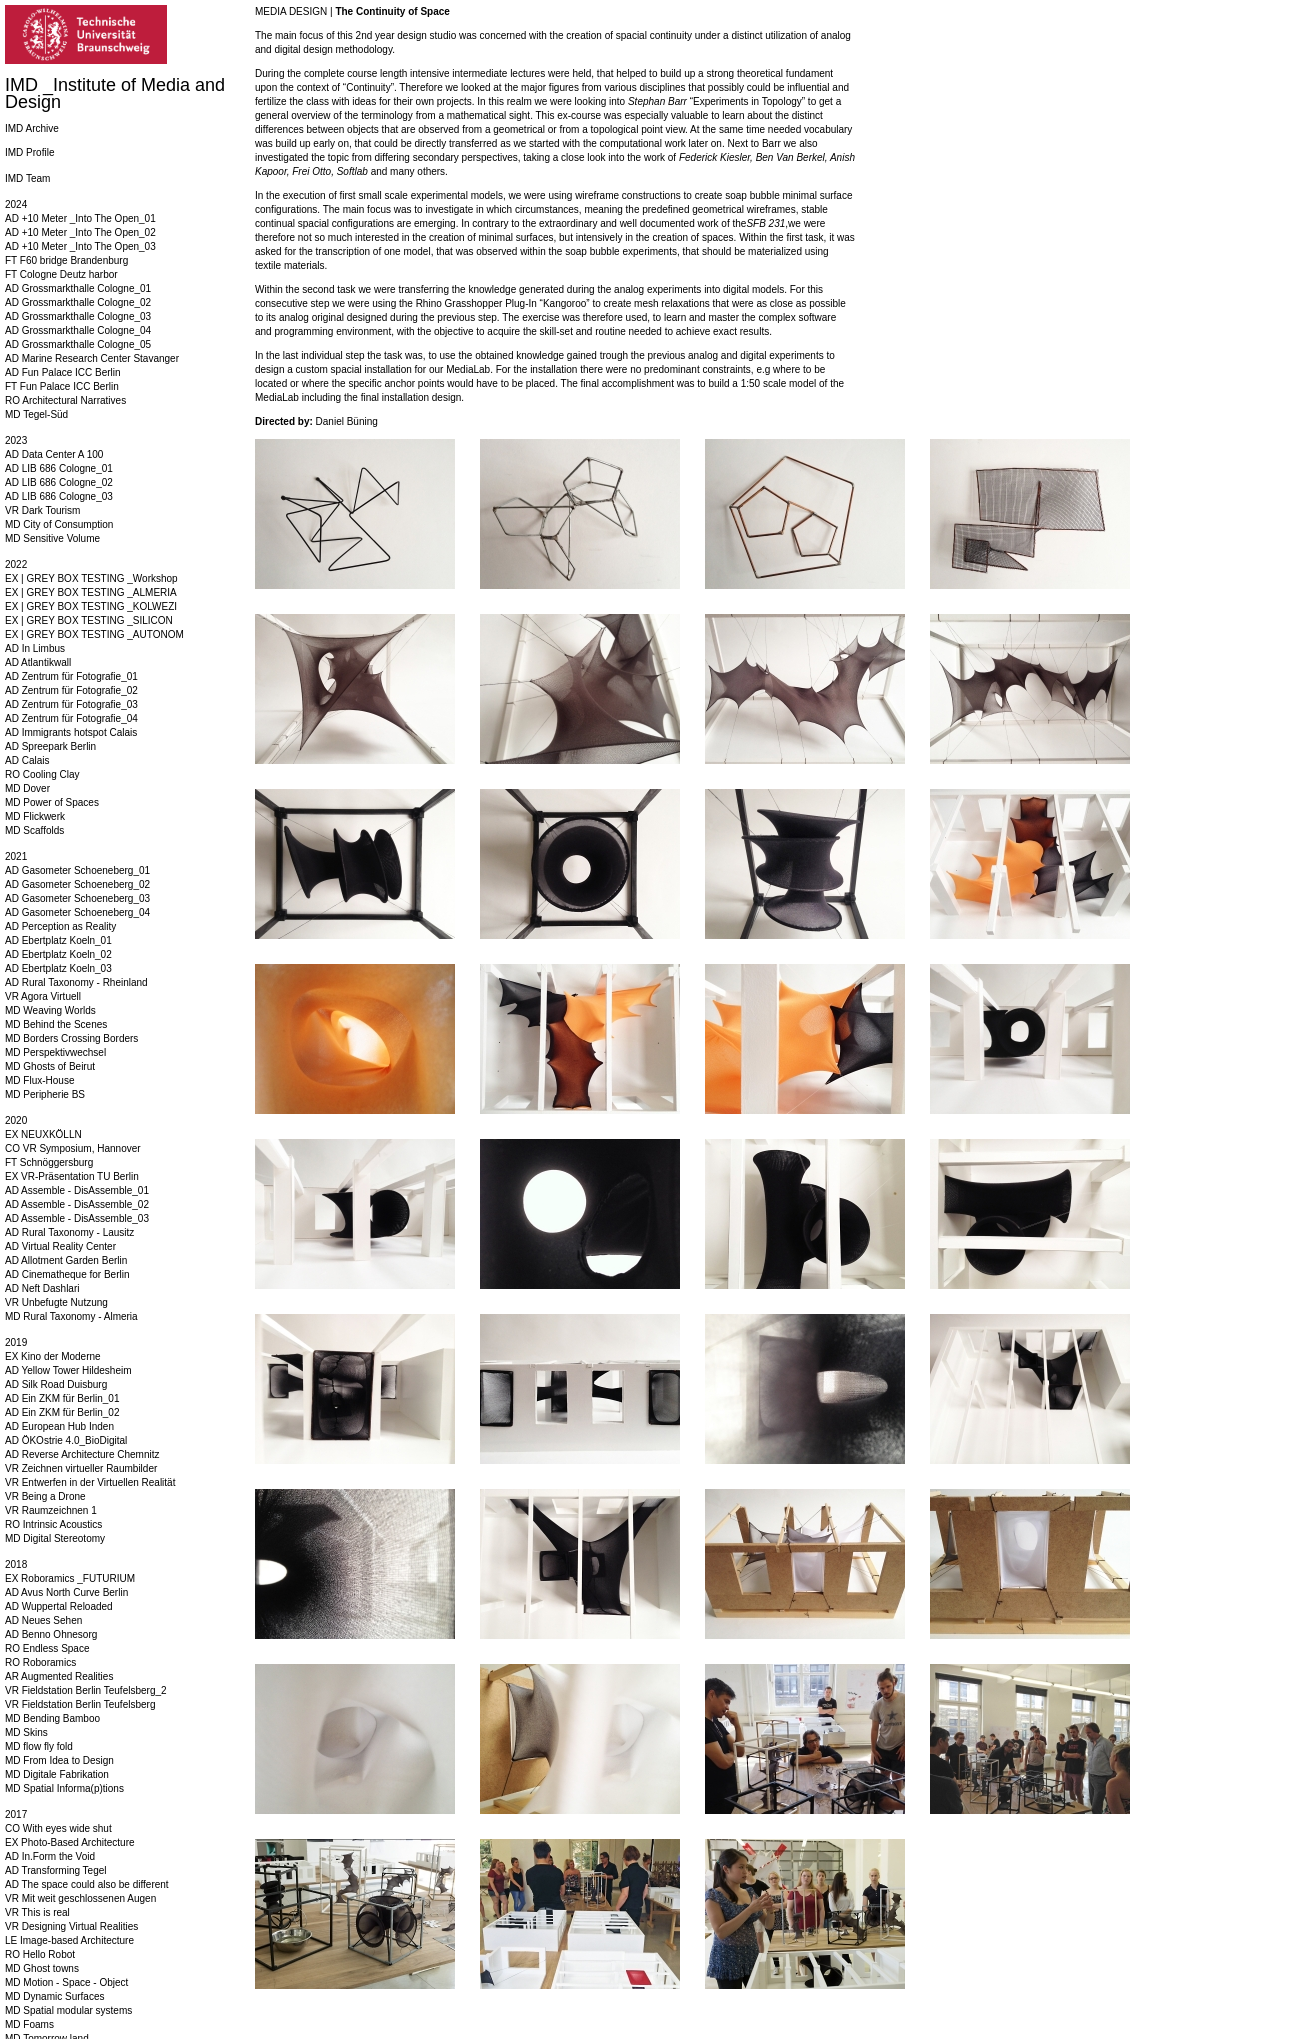 The width and height of the screenshot is (1290, 2039). What do you see at coordinates (27, 788) in the screenshot?
I see `MD Dover` at bounding box center [27, 788].